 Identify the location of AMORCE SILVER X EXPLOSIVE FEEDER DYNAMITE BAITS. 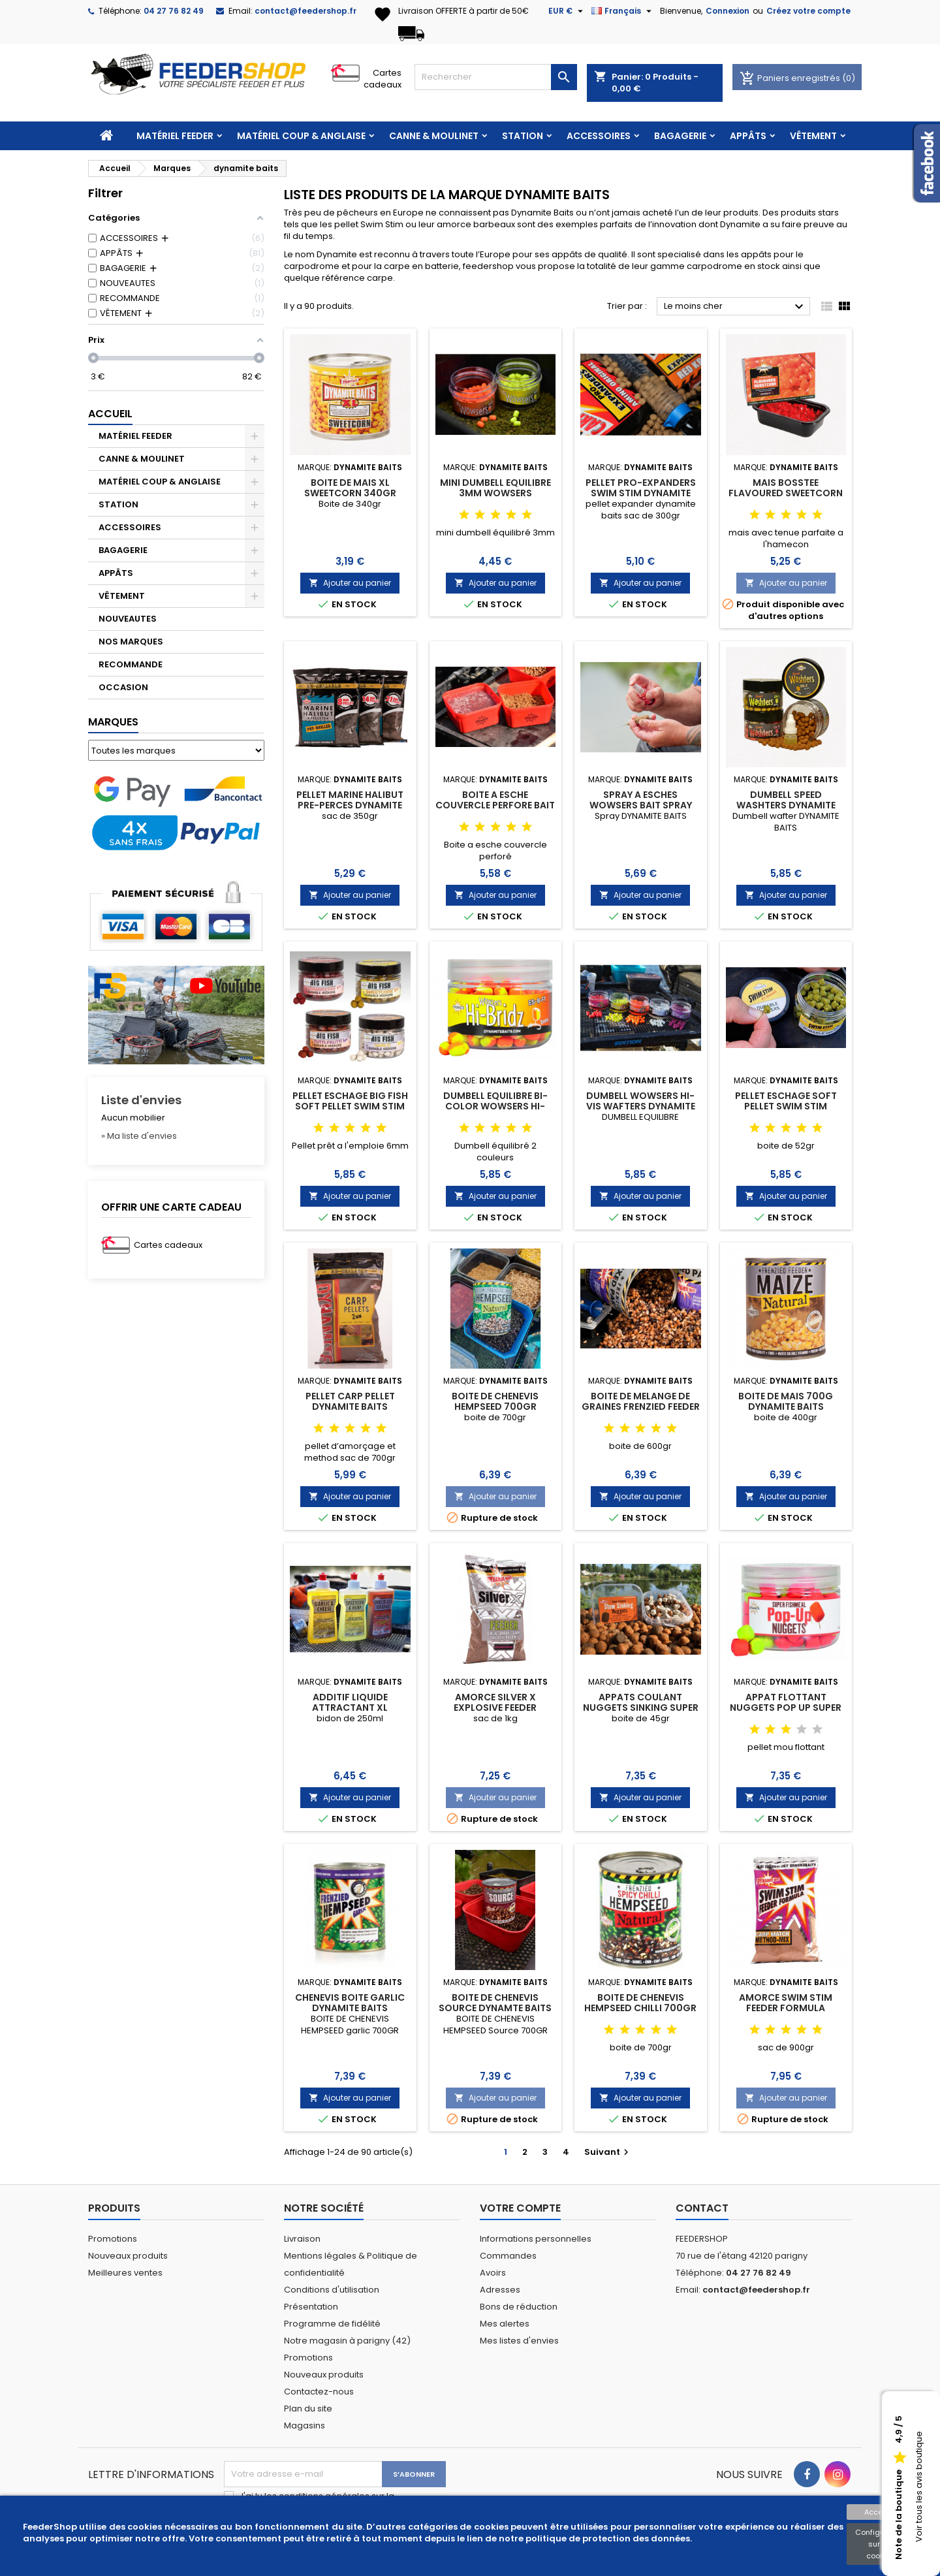
(495, 1708).